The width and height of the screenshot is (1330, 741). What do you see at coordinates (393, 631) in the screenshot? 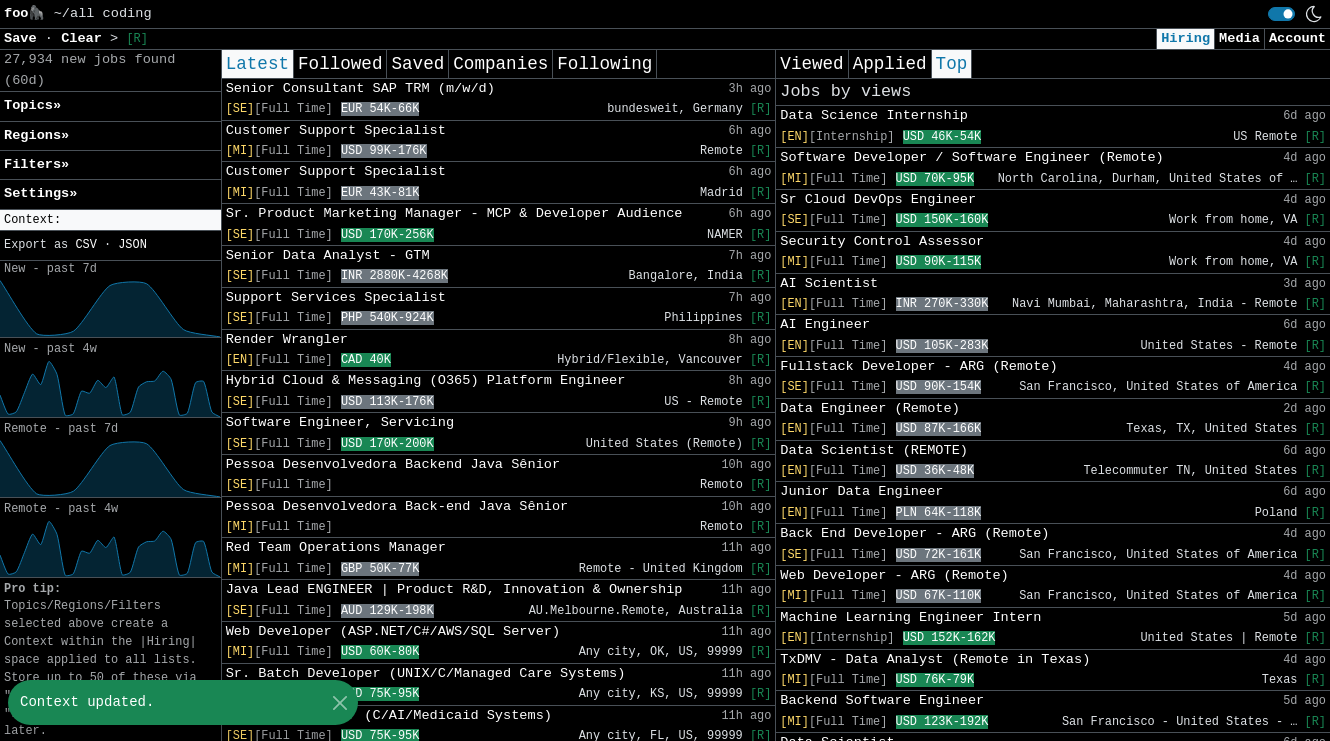
I see `Web Developer (ASP.NET/C#/AWS/SQL Server)` at bounding box center [393, 631].